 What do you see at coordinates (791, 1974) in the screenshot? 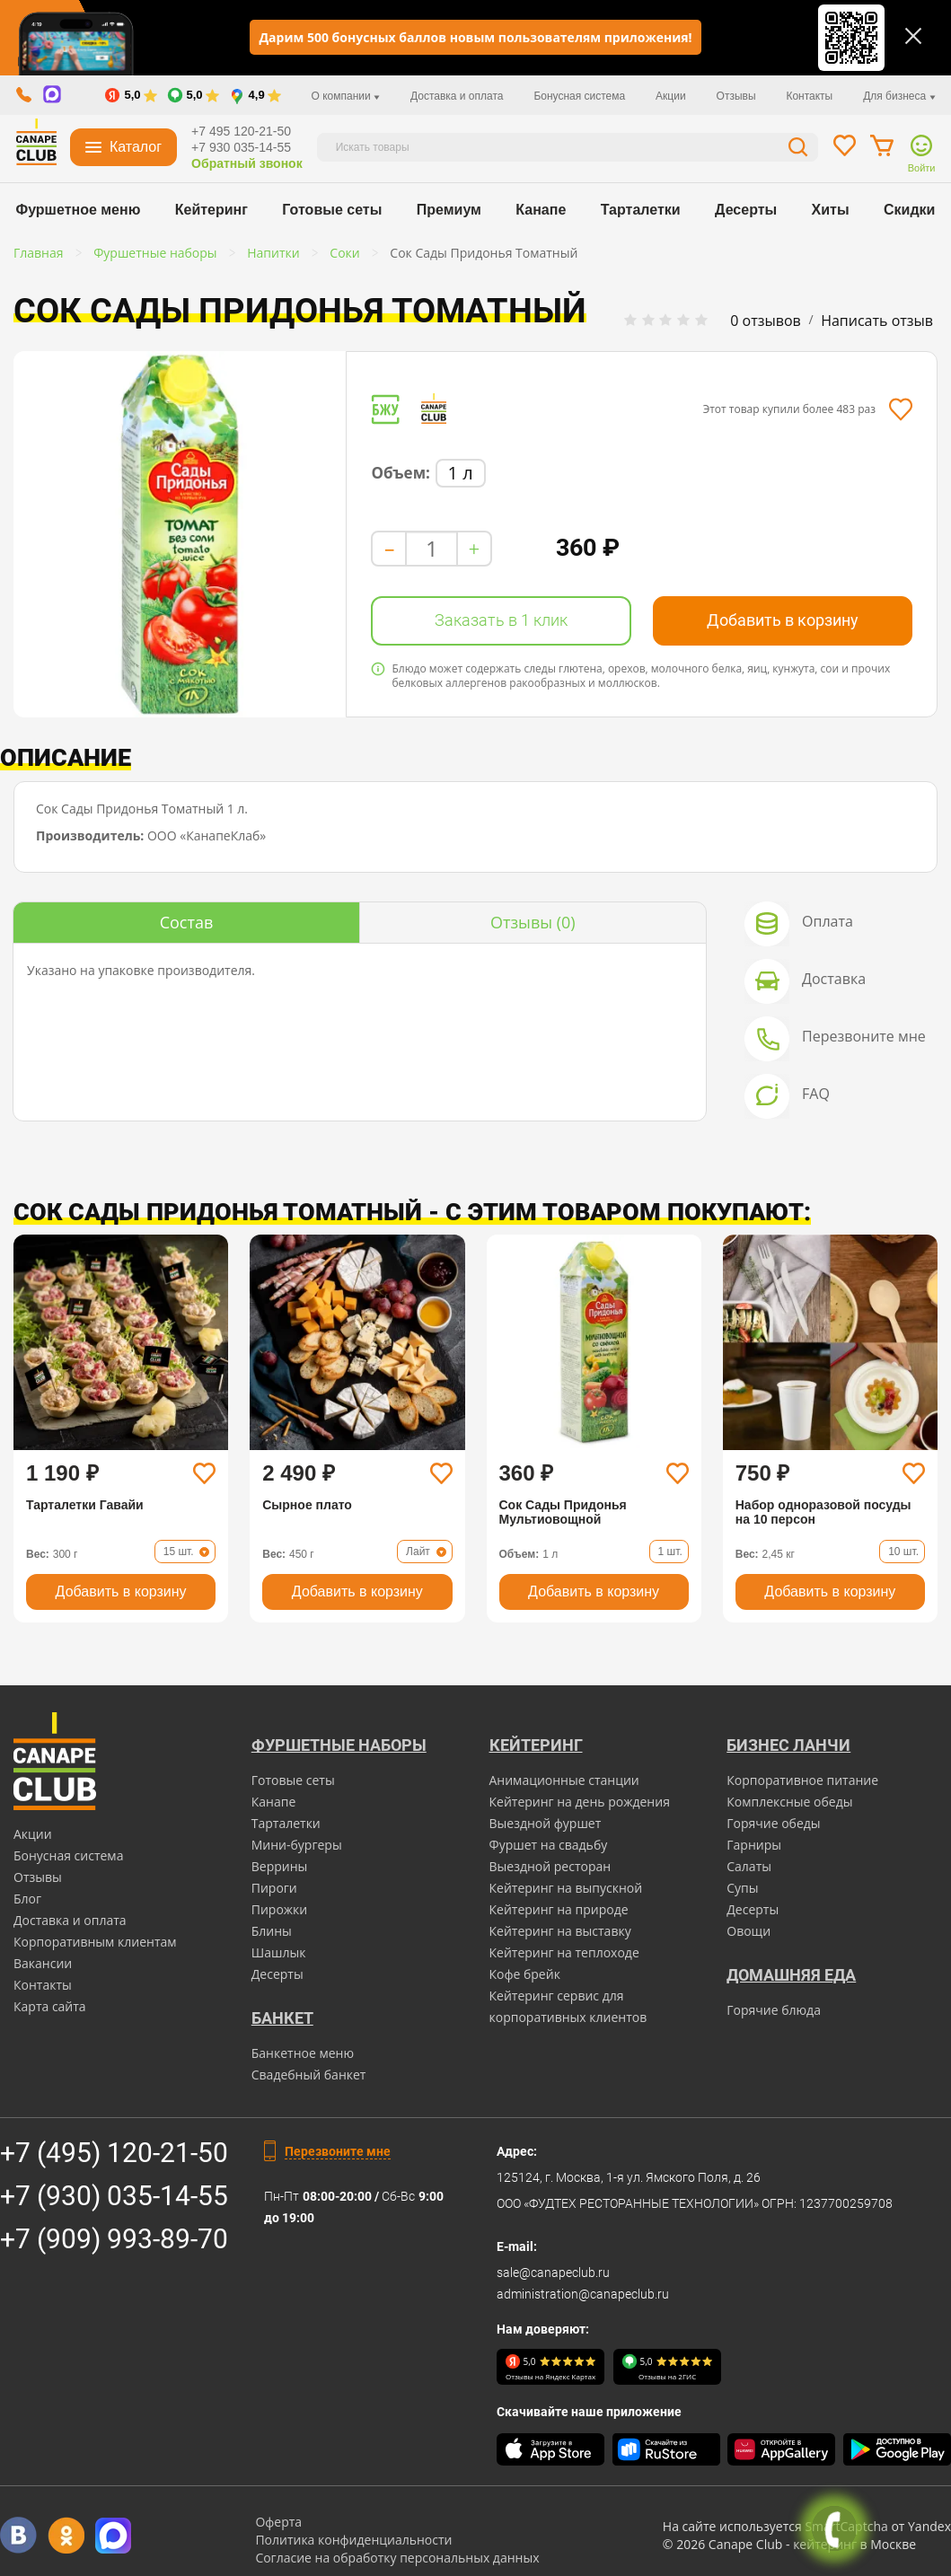
I see `Домашняя еда` at bounding box center [791, 1974].